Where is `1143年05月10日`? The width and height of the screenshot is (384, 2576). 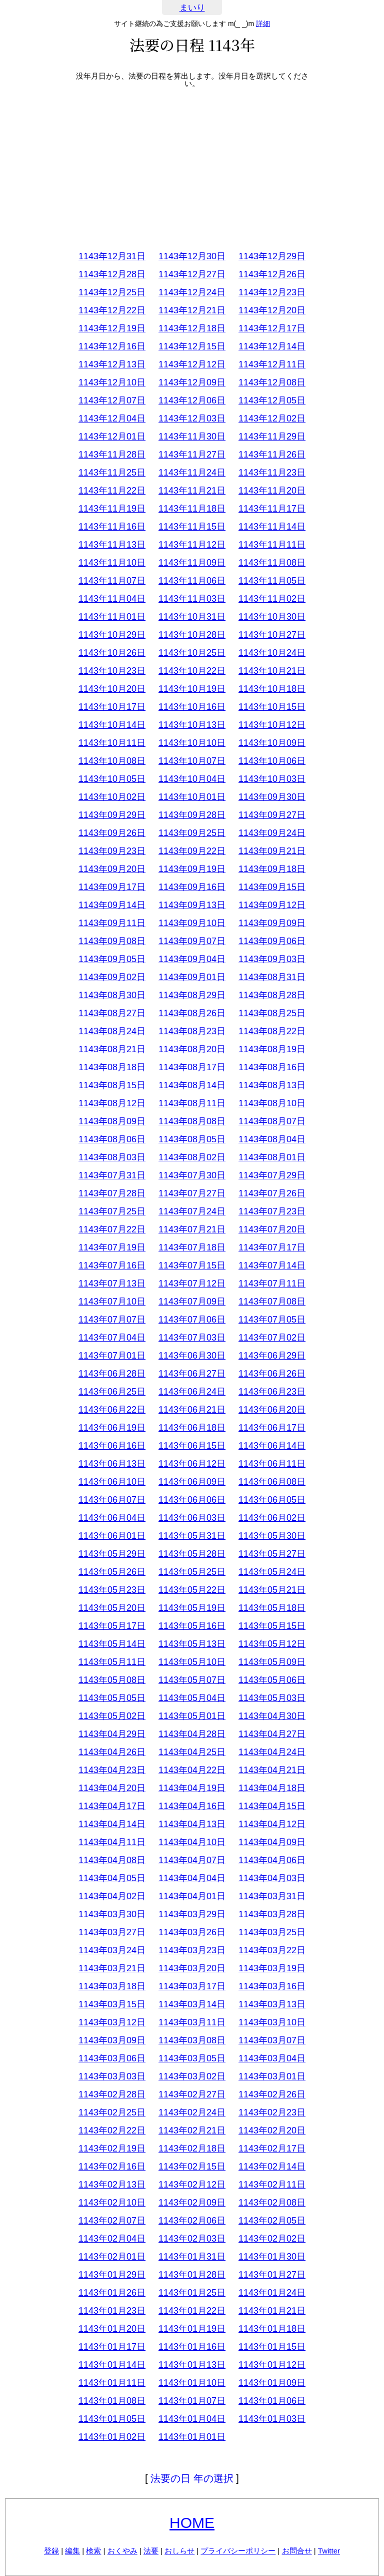 1143年05月10日 is located at coordinates (192, 1662).